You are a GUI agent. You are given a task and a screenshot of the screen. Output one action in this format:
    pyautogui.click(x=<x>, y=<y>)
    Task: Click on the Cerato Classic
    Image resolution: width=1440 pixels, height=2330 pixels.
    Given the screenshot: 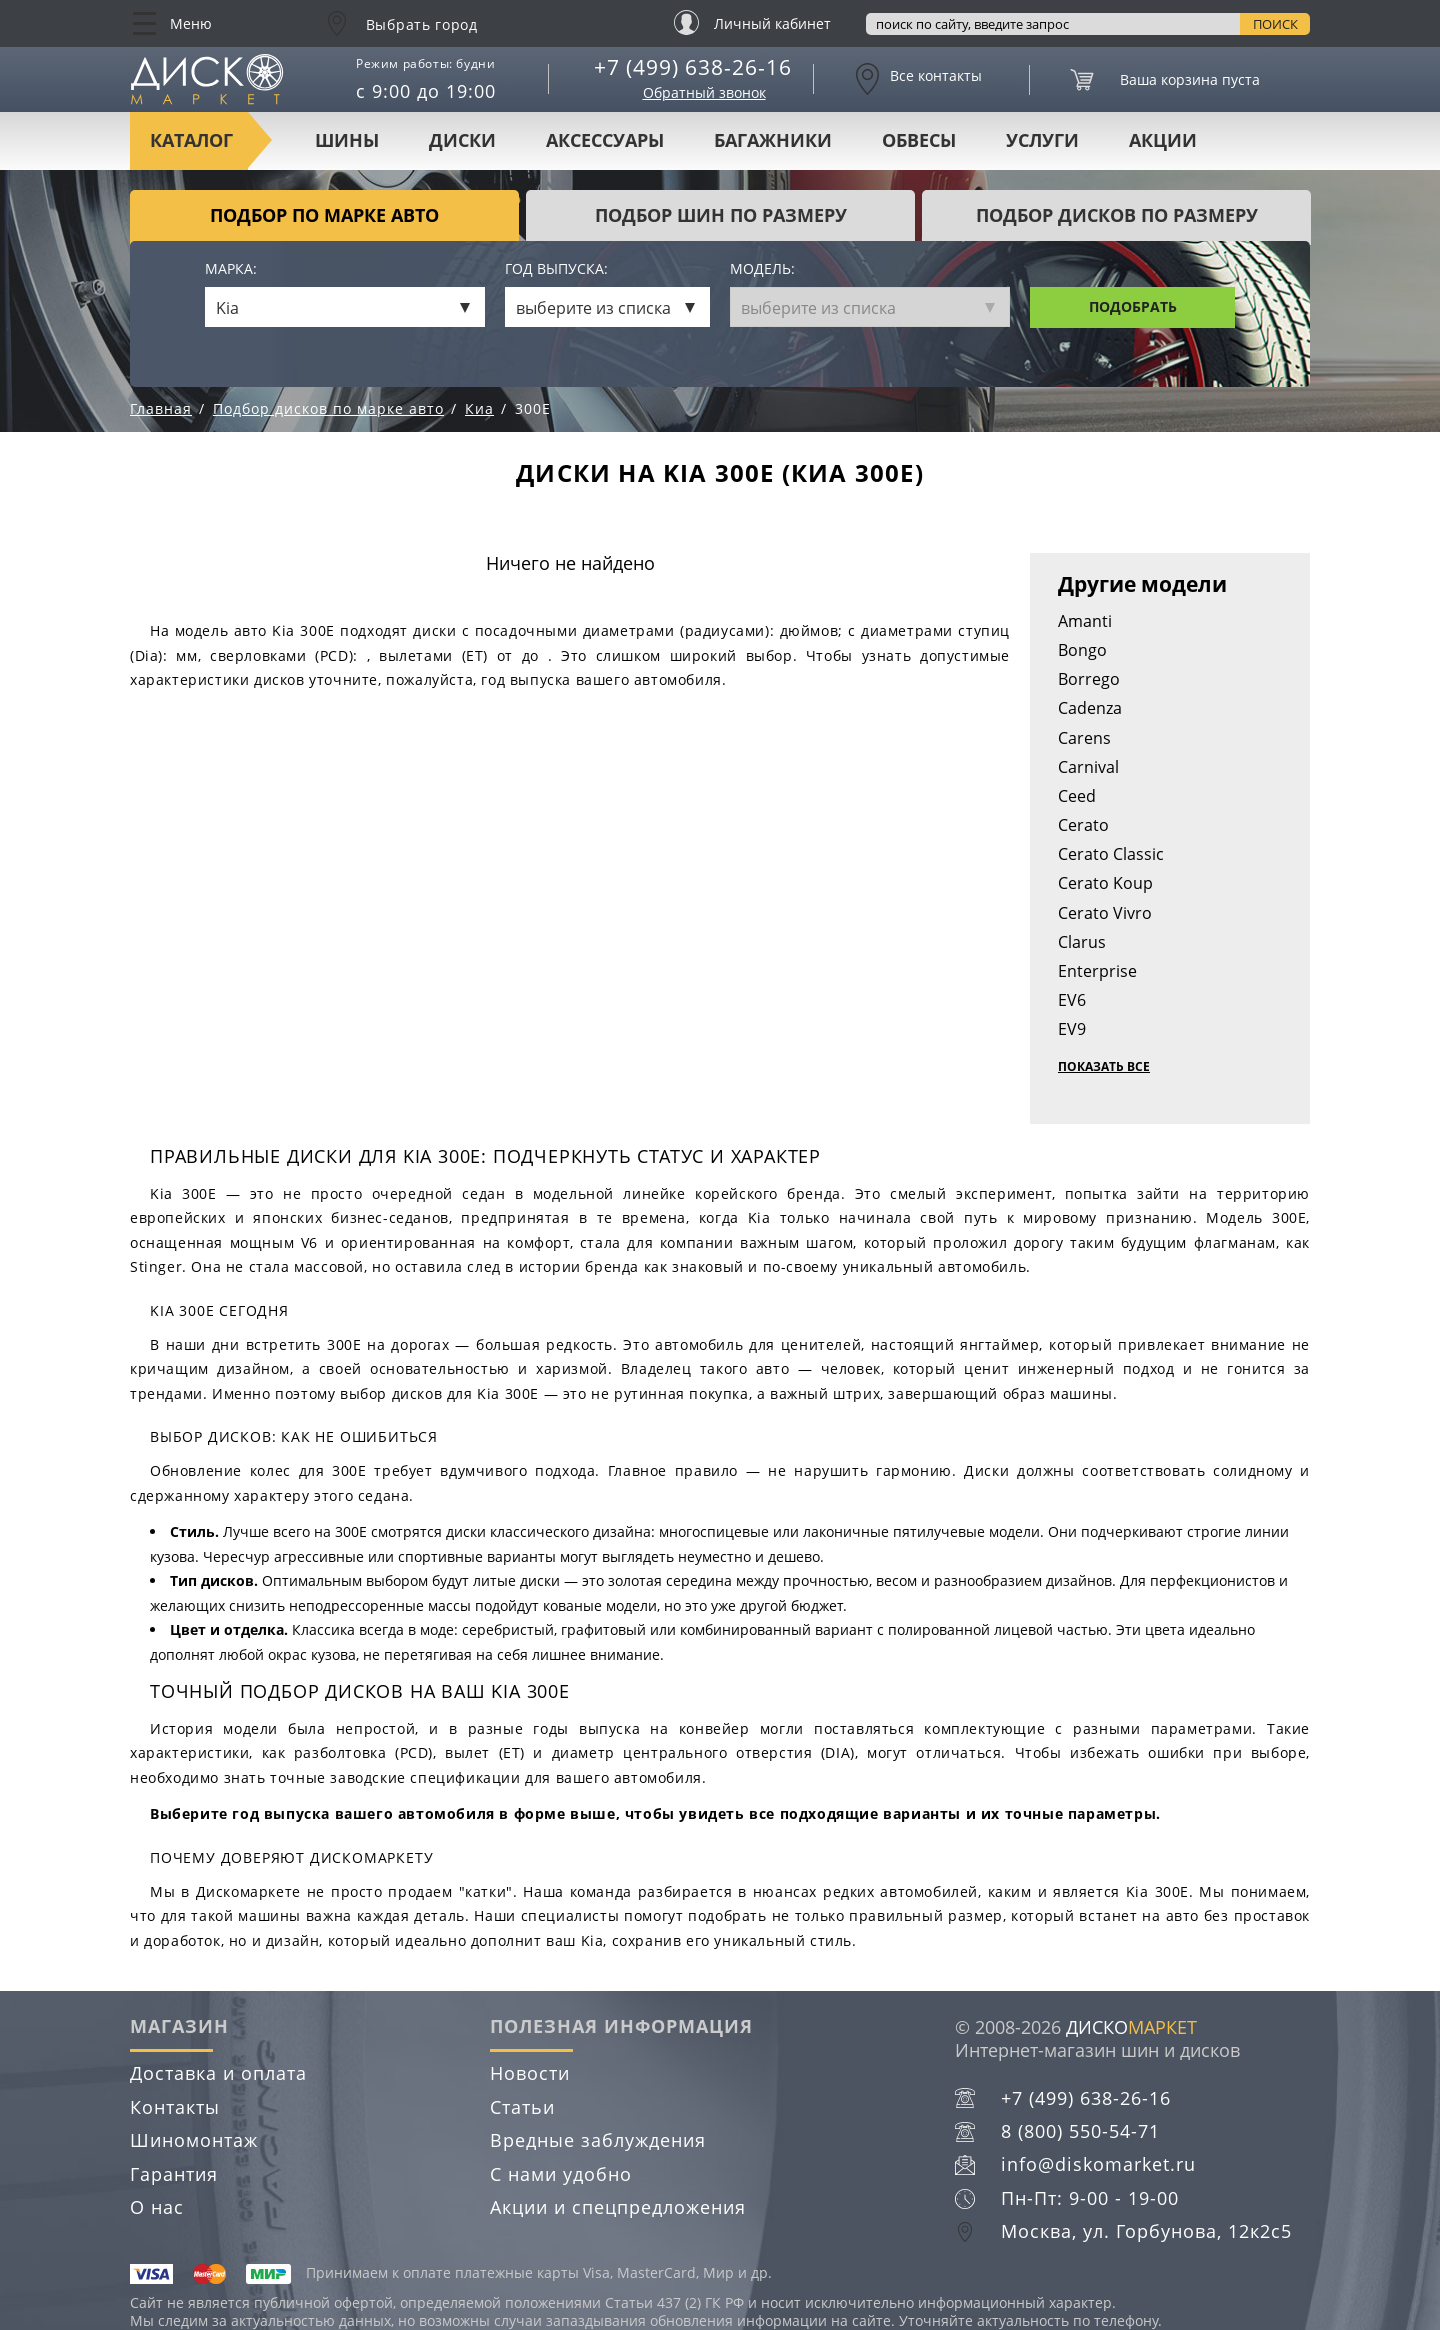 What is the action you would take?
    pyautogui.click(x=1111, y=854)
    